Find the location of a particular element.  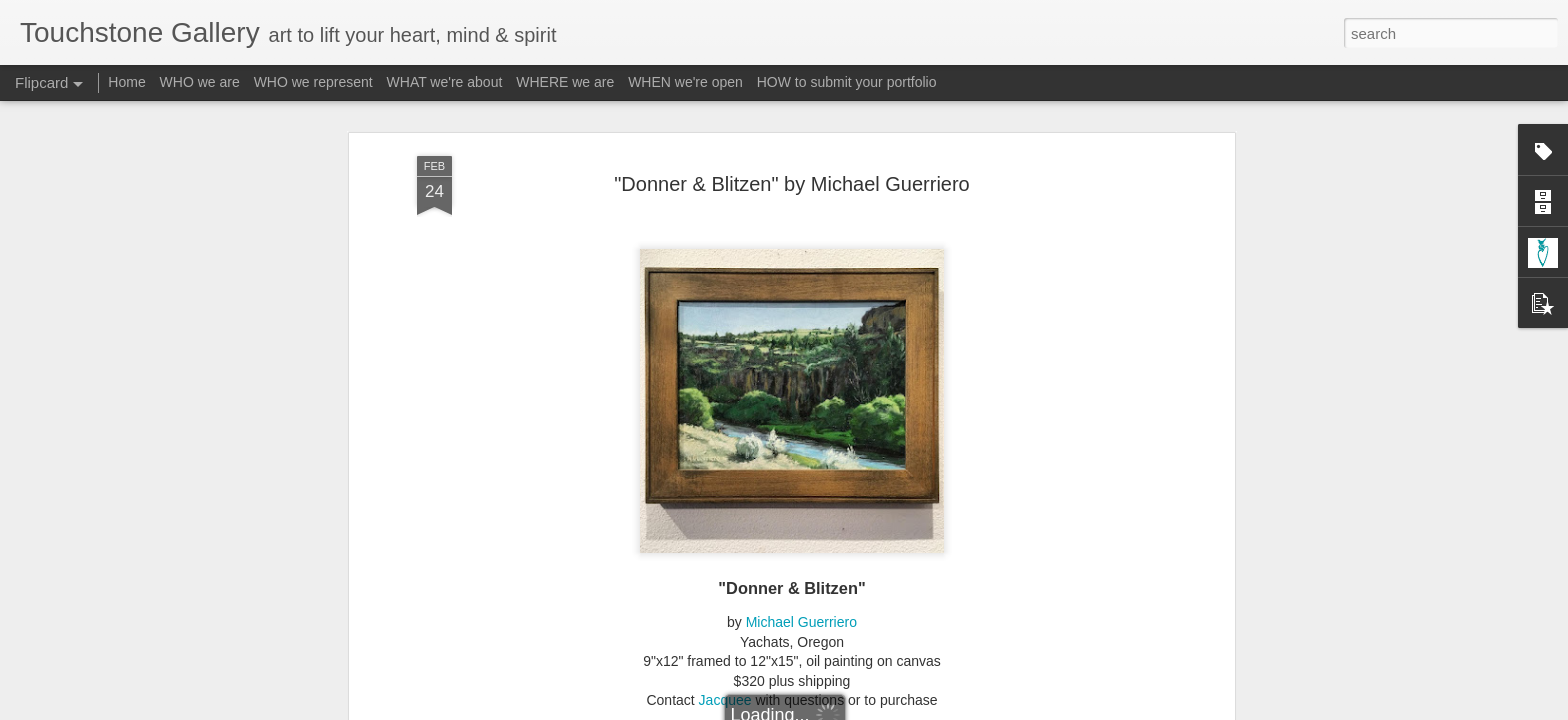

WHERE we are is located at coordinates (565, 82).